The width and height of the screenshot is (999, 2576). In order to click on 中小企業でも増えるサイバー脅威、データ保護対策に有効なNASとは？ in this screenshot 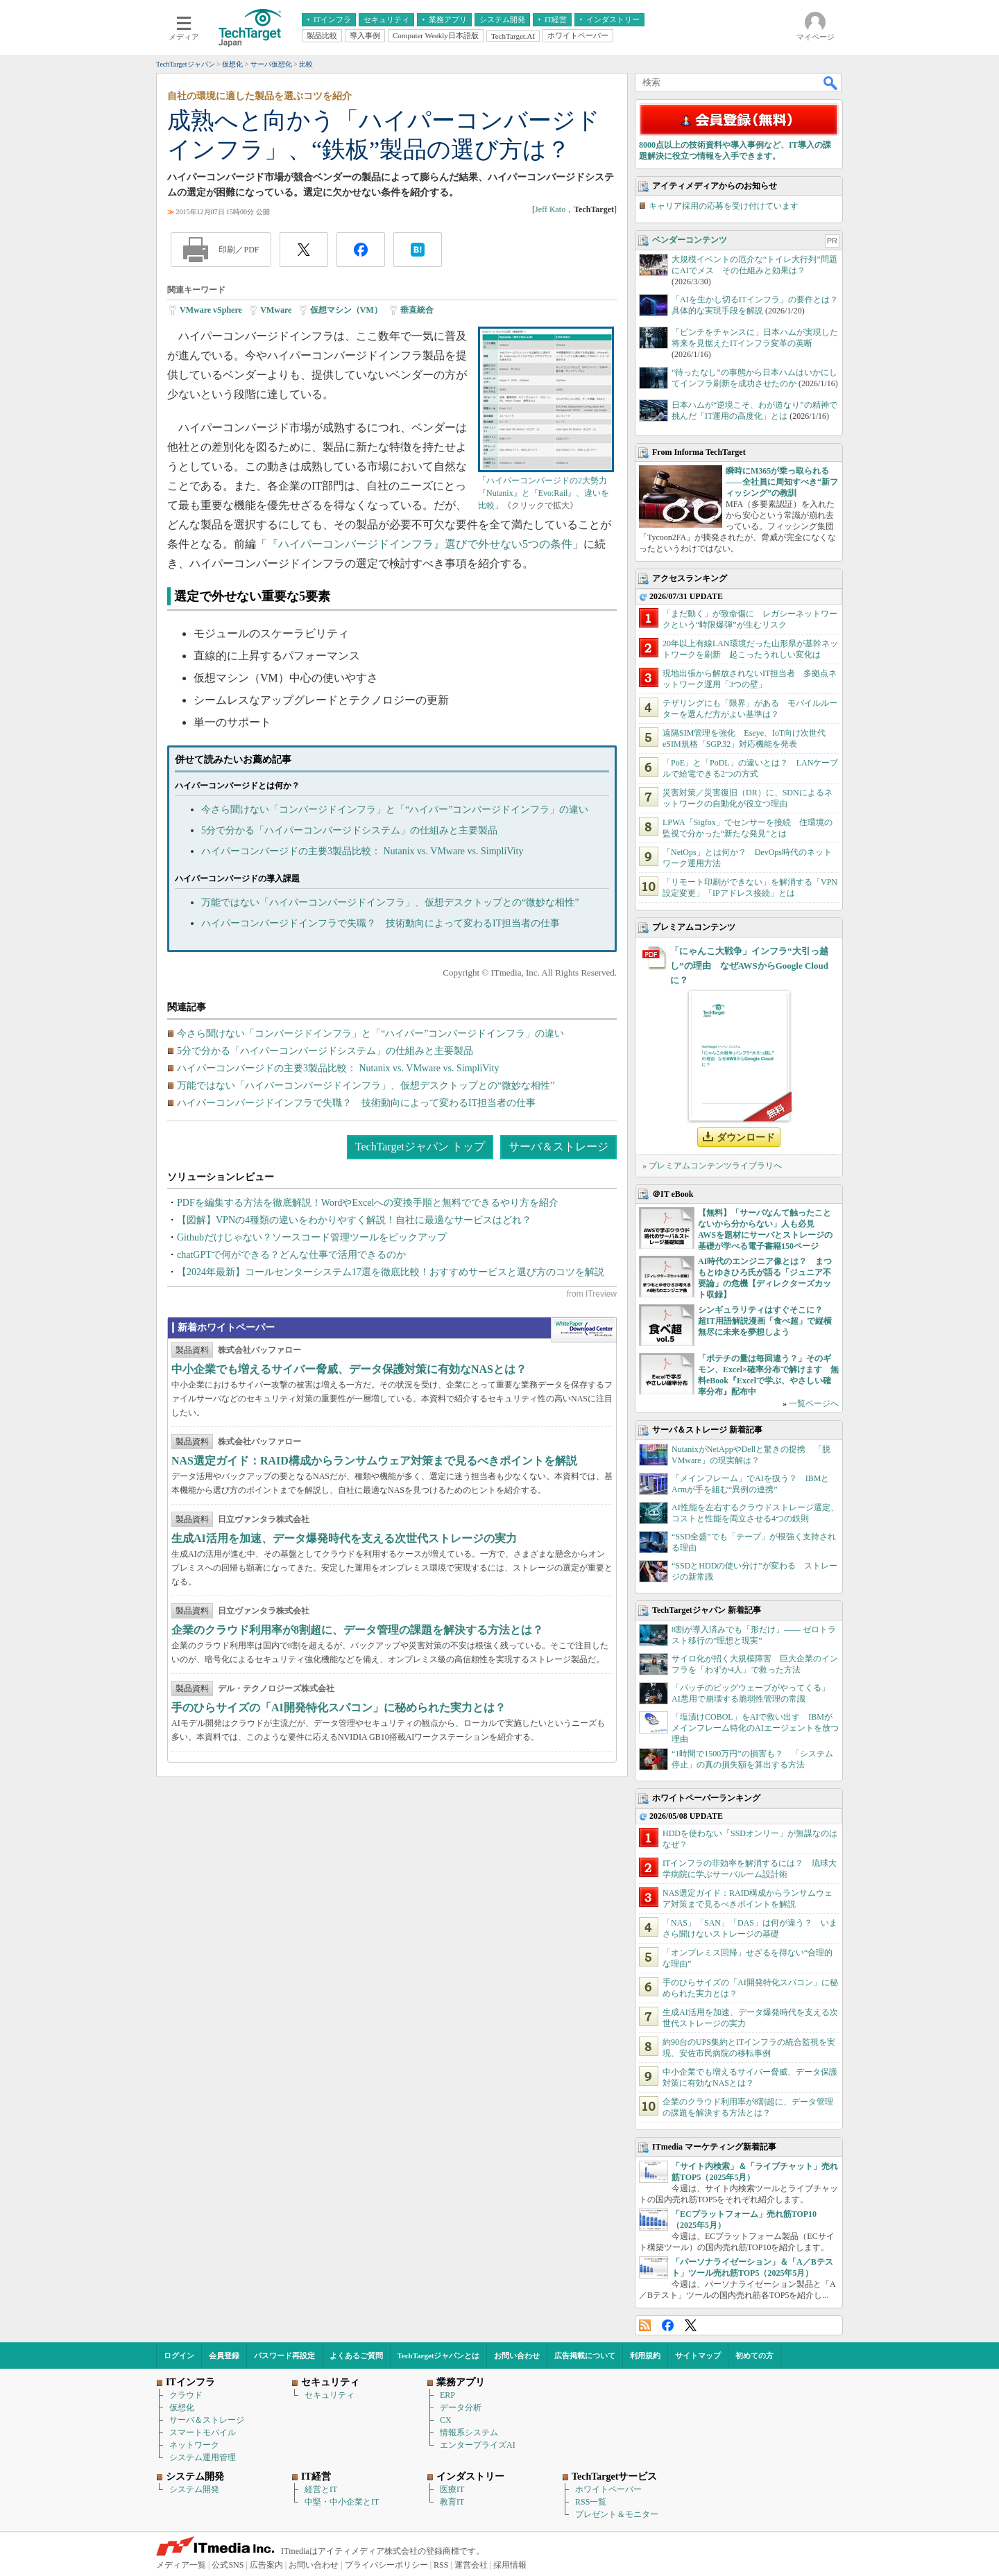, I will do `click(349, 1369)`.